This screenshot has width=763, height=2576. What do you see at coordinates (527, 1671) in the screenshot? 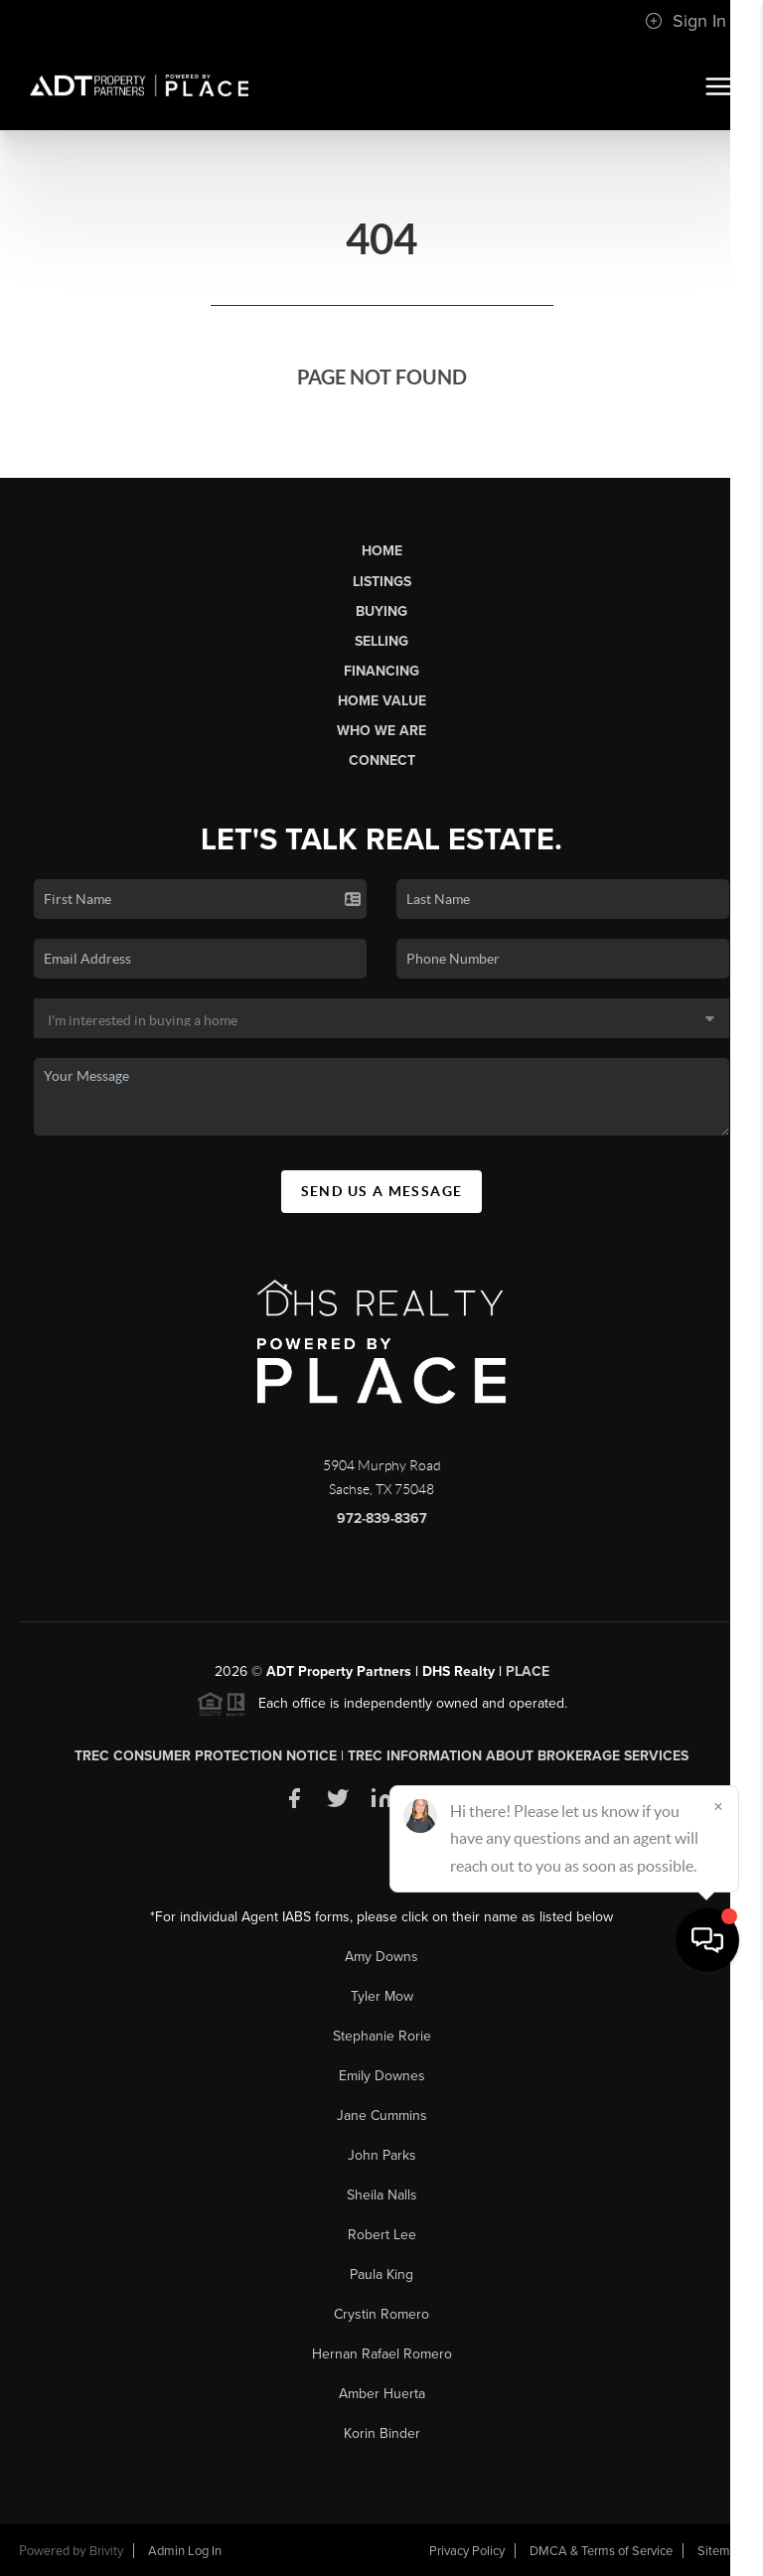
I see `PLACE` at bounding box center [527, 1671].